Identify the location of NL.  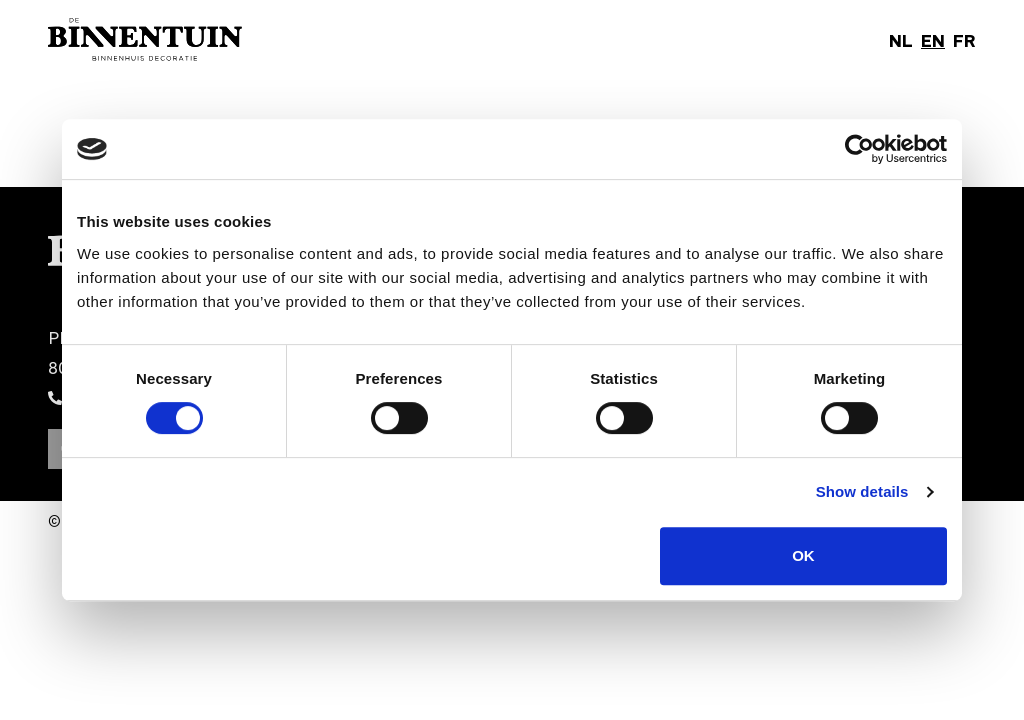
(901, 40).